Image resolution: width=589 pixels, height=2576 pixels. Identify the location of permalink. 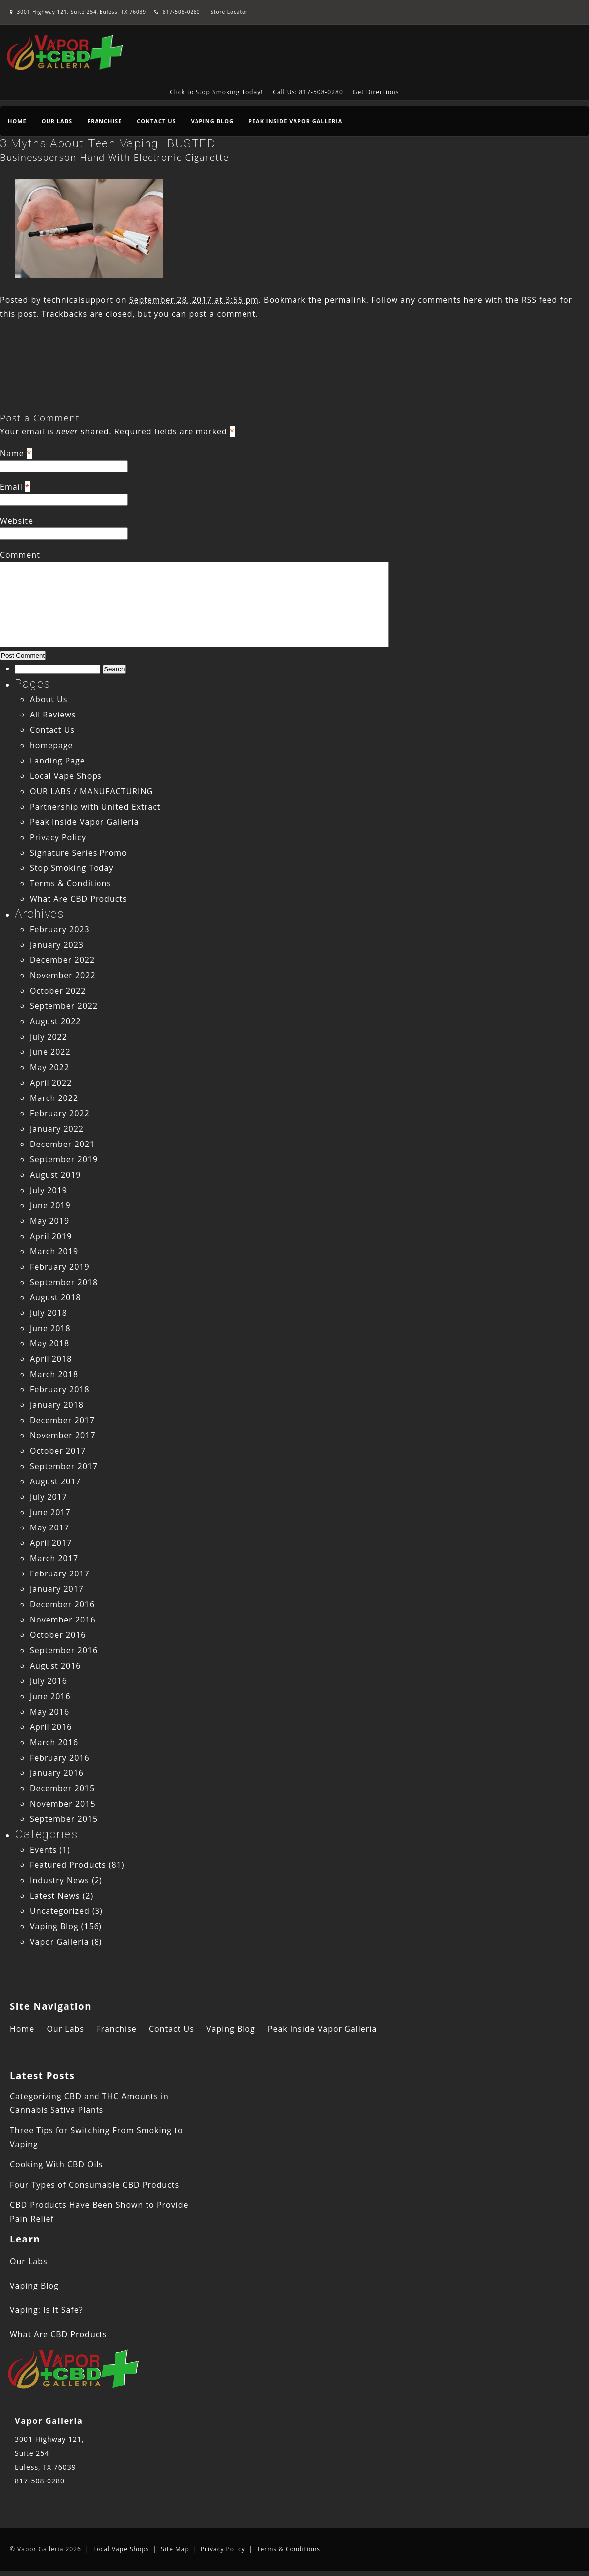
(345, 299).